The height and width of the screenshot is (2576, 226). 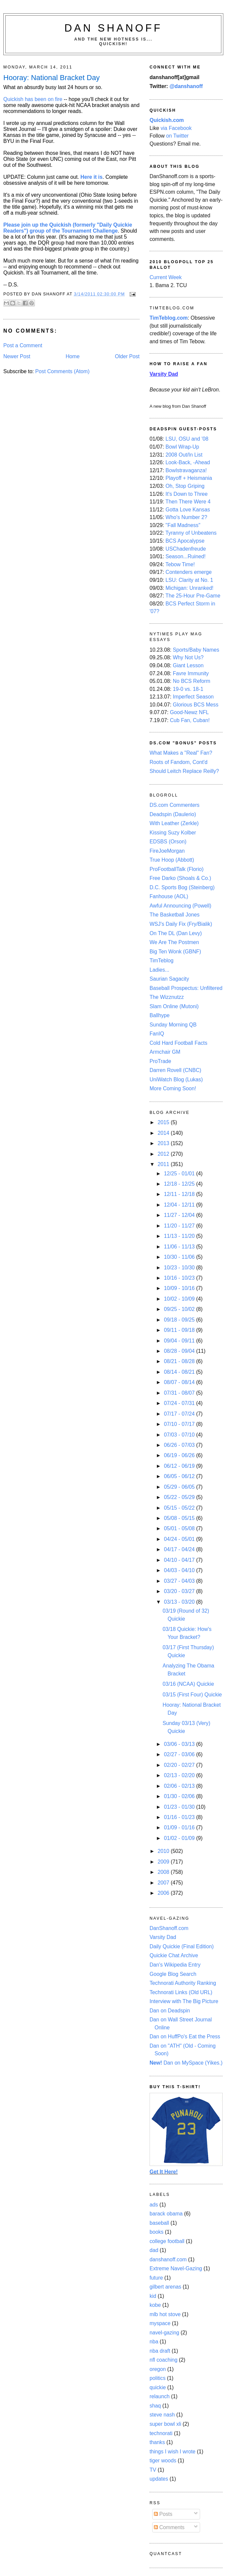 I want to click on oregon, so click(x=158, y=2369).